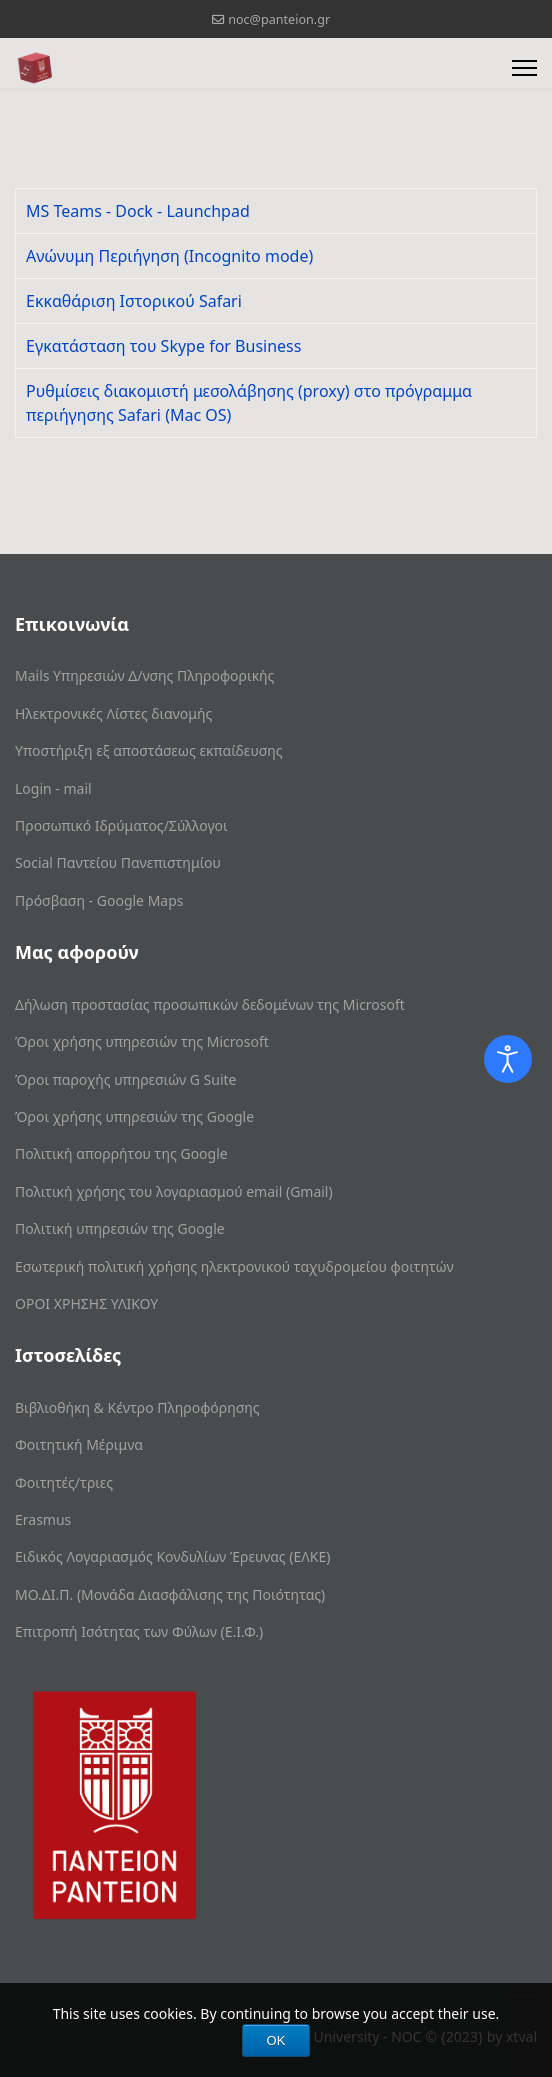  I want to click on Όροι χρήσης υπηρεσιών της Microsoft, so click(142, 1041).